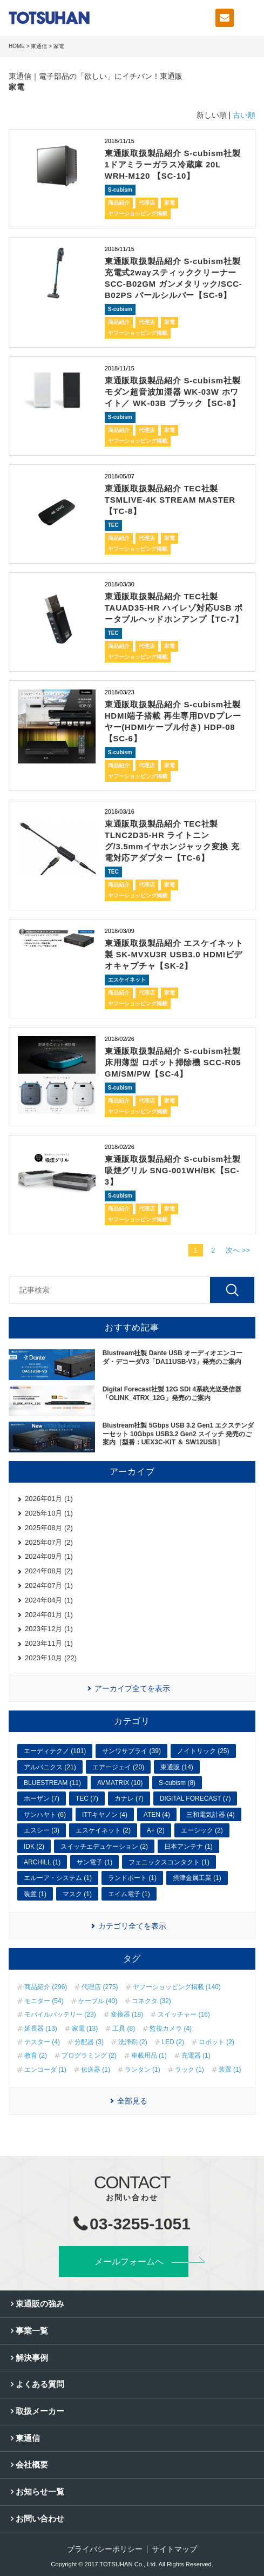 This screenshot has height=2576, width=264. What do you see at coordinates (42, 2042) in the screenshot?
I see `テスター (4)` at bounding box center [42, 2042].